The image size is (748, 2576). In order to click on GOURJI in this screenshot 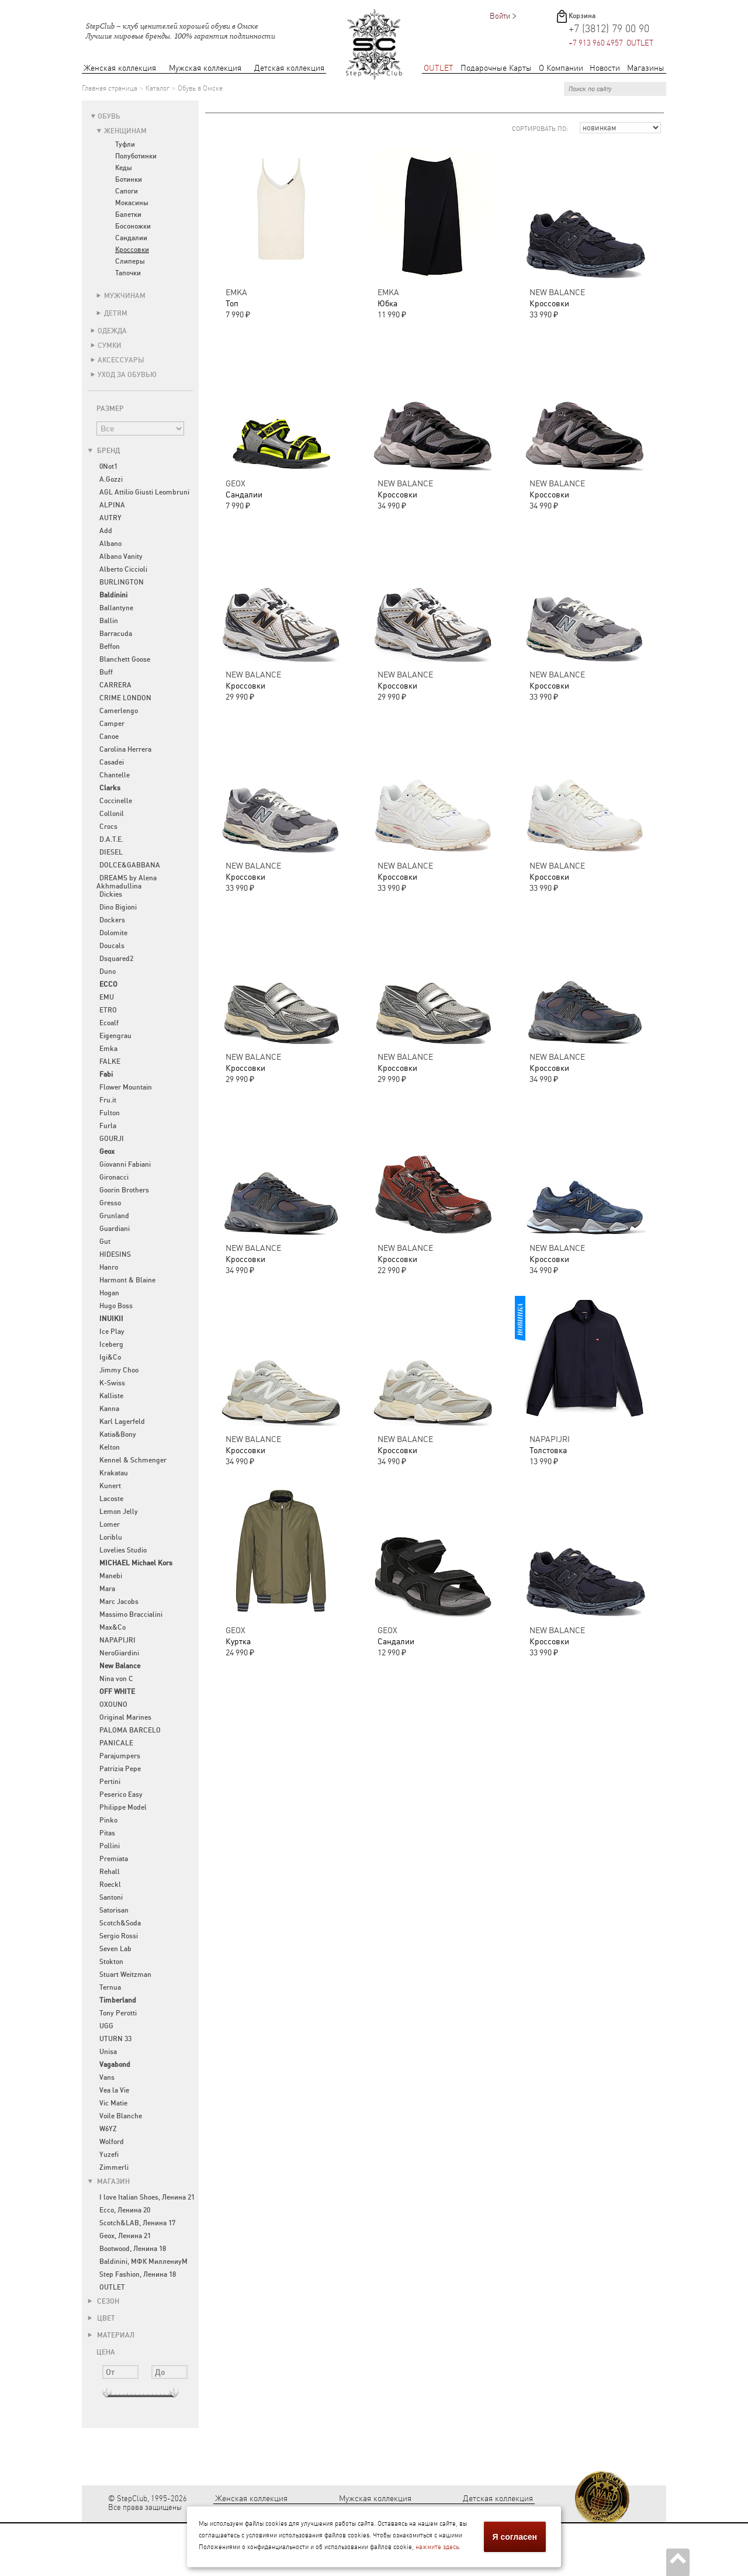, I will do `click(111, 1139)`.